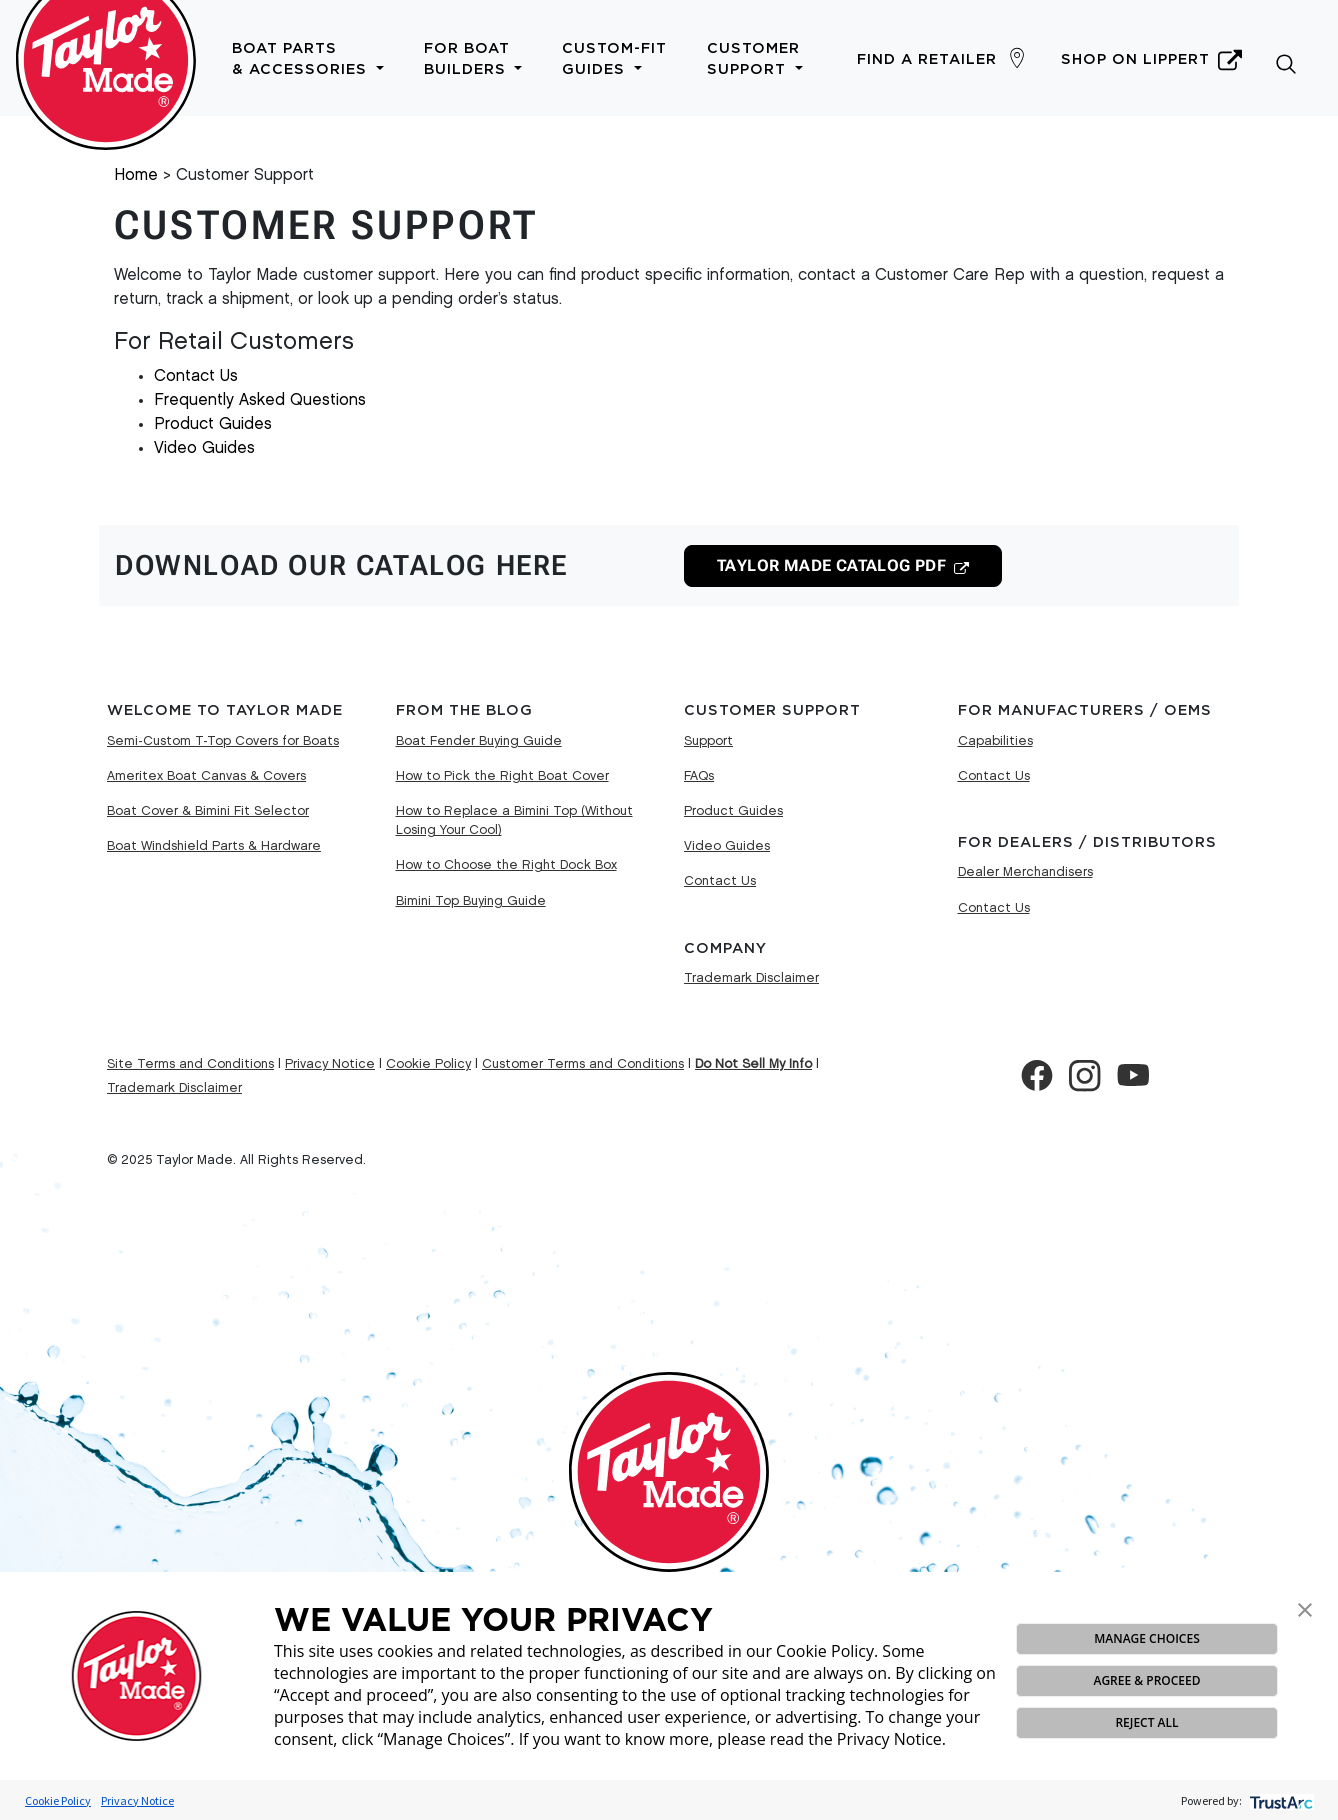 Image resolution: width=1338 pixels, height=1820 pixels. Describe the element at coordinates (1025, 872) in the screenshot. I see `Dealer Merchandisers` at that location.